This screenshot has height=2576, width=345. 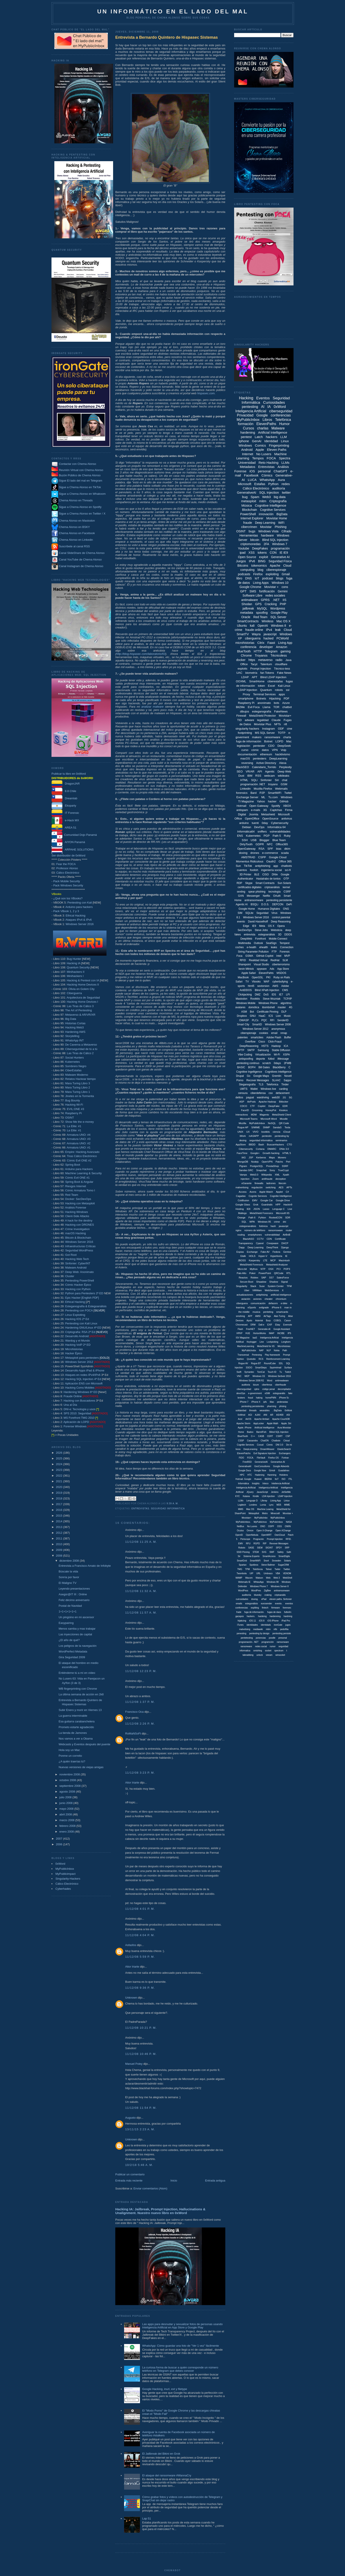 What do you see at coordinates (248, 428) in the screenshot?
I see `Cursos` at bounding box center [248, 428].